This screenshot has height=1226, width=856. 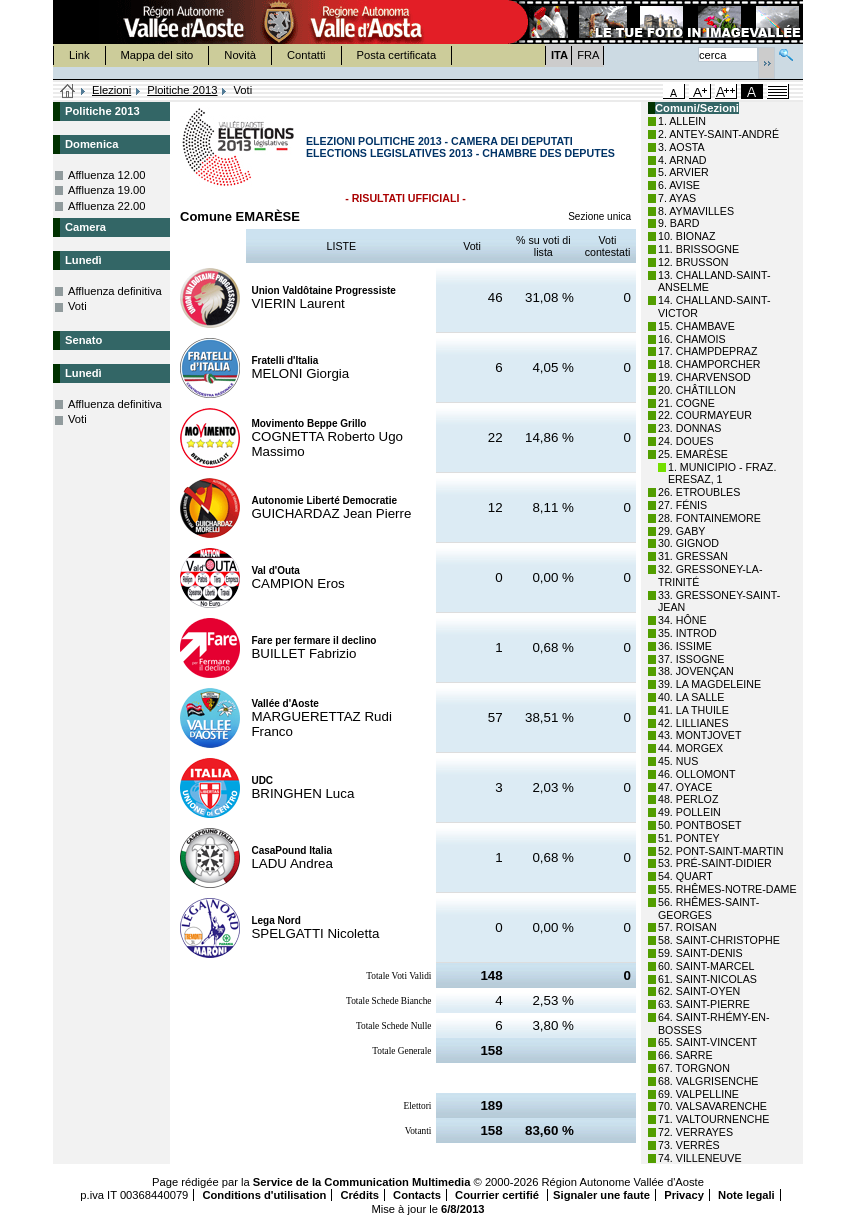 I want to click on 25. EMARÈSE, so click(x=693, y=454).